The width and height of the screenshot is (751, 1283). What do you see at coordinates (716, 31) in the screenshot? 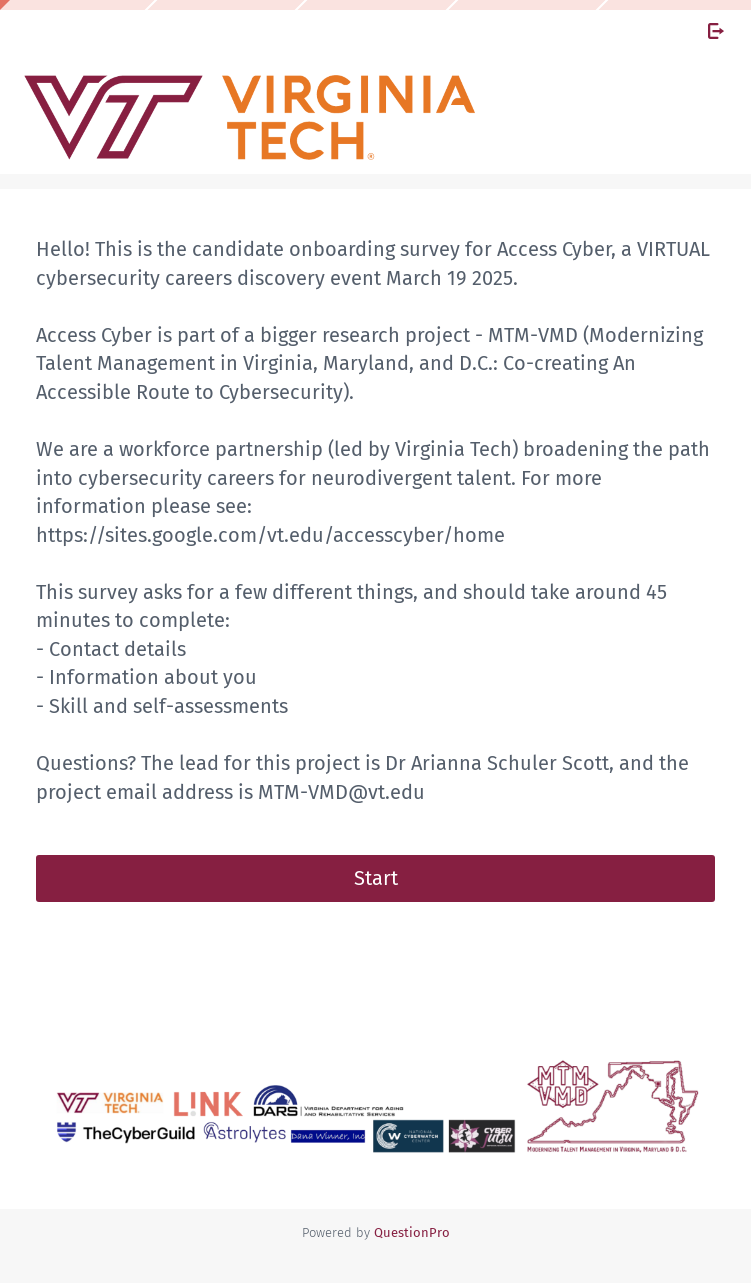
I see `[Exit Survey]` at bounding box center [716, 31].